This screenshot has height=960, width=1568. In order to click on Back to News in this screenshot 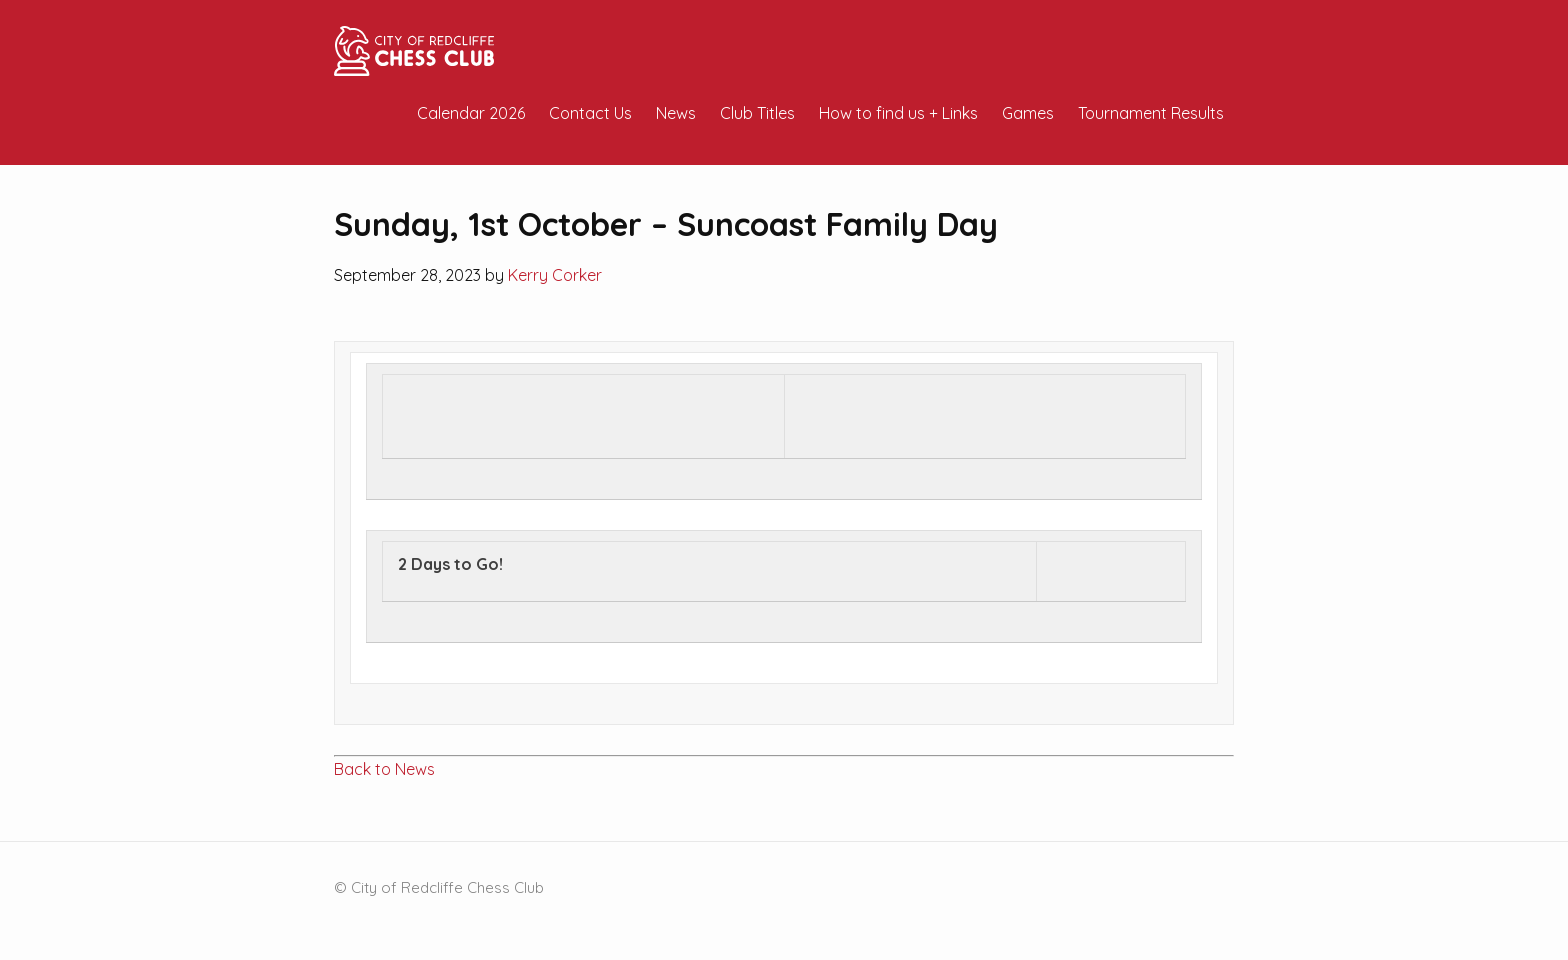, I will do `click(384, 769)`.